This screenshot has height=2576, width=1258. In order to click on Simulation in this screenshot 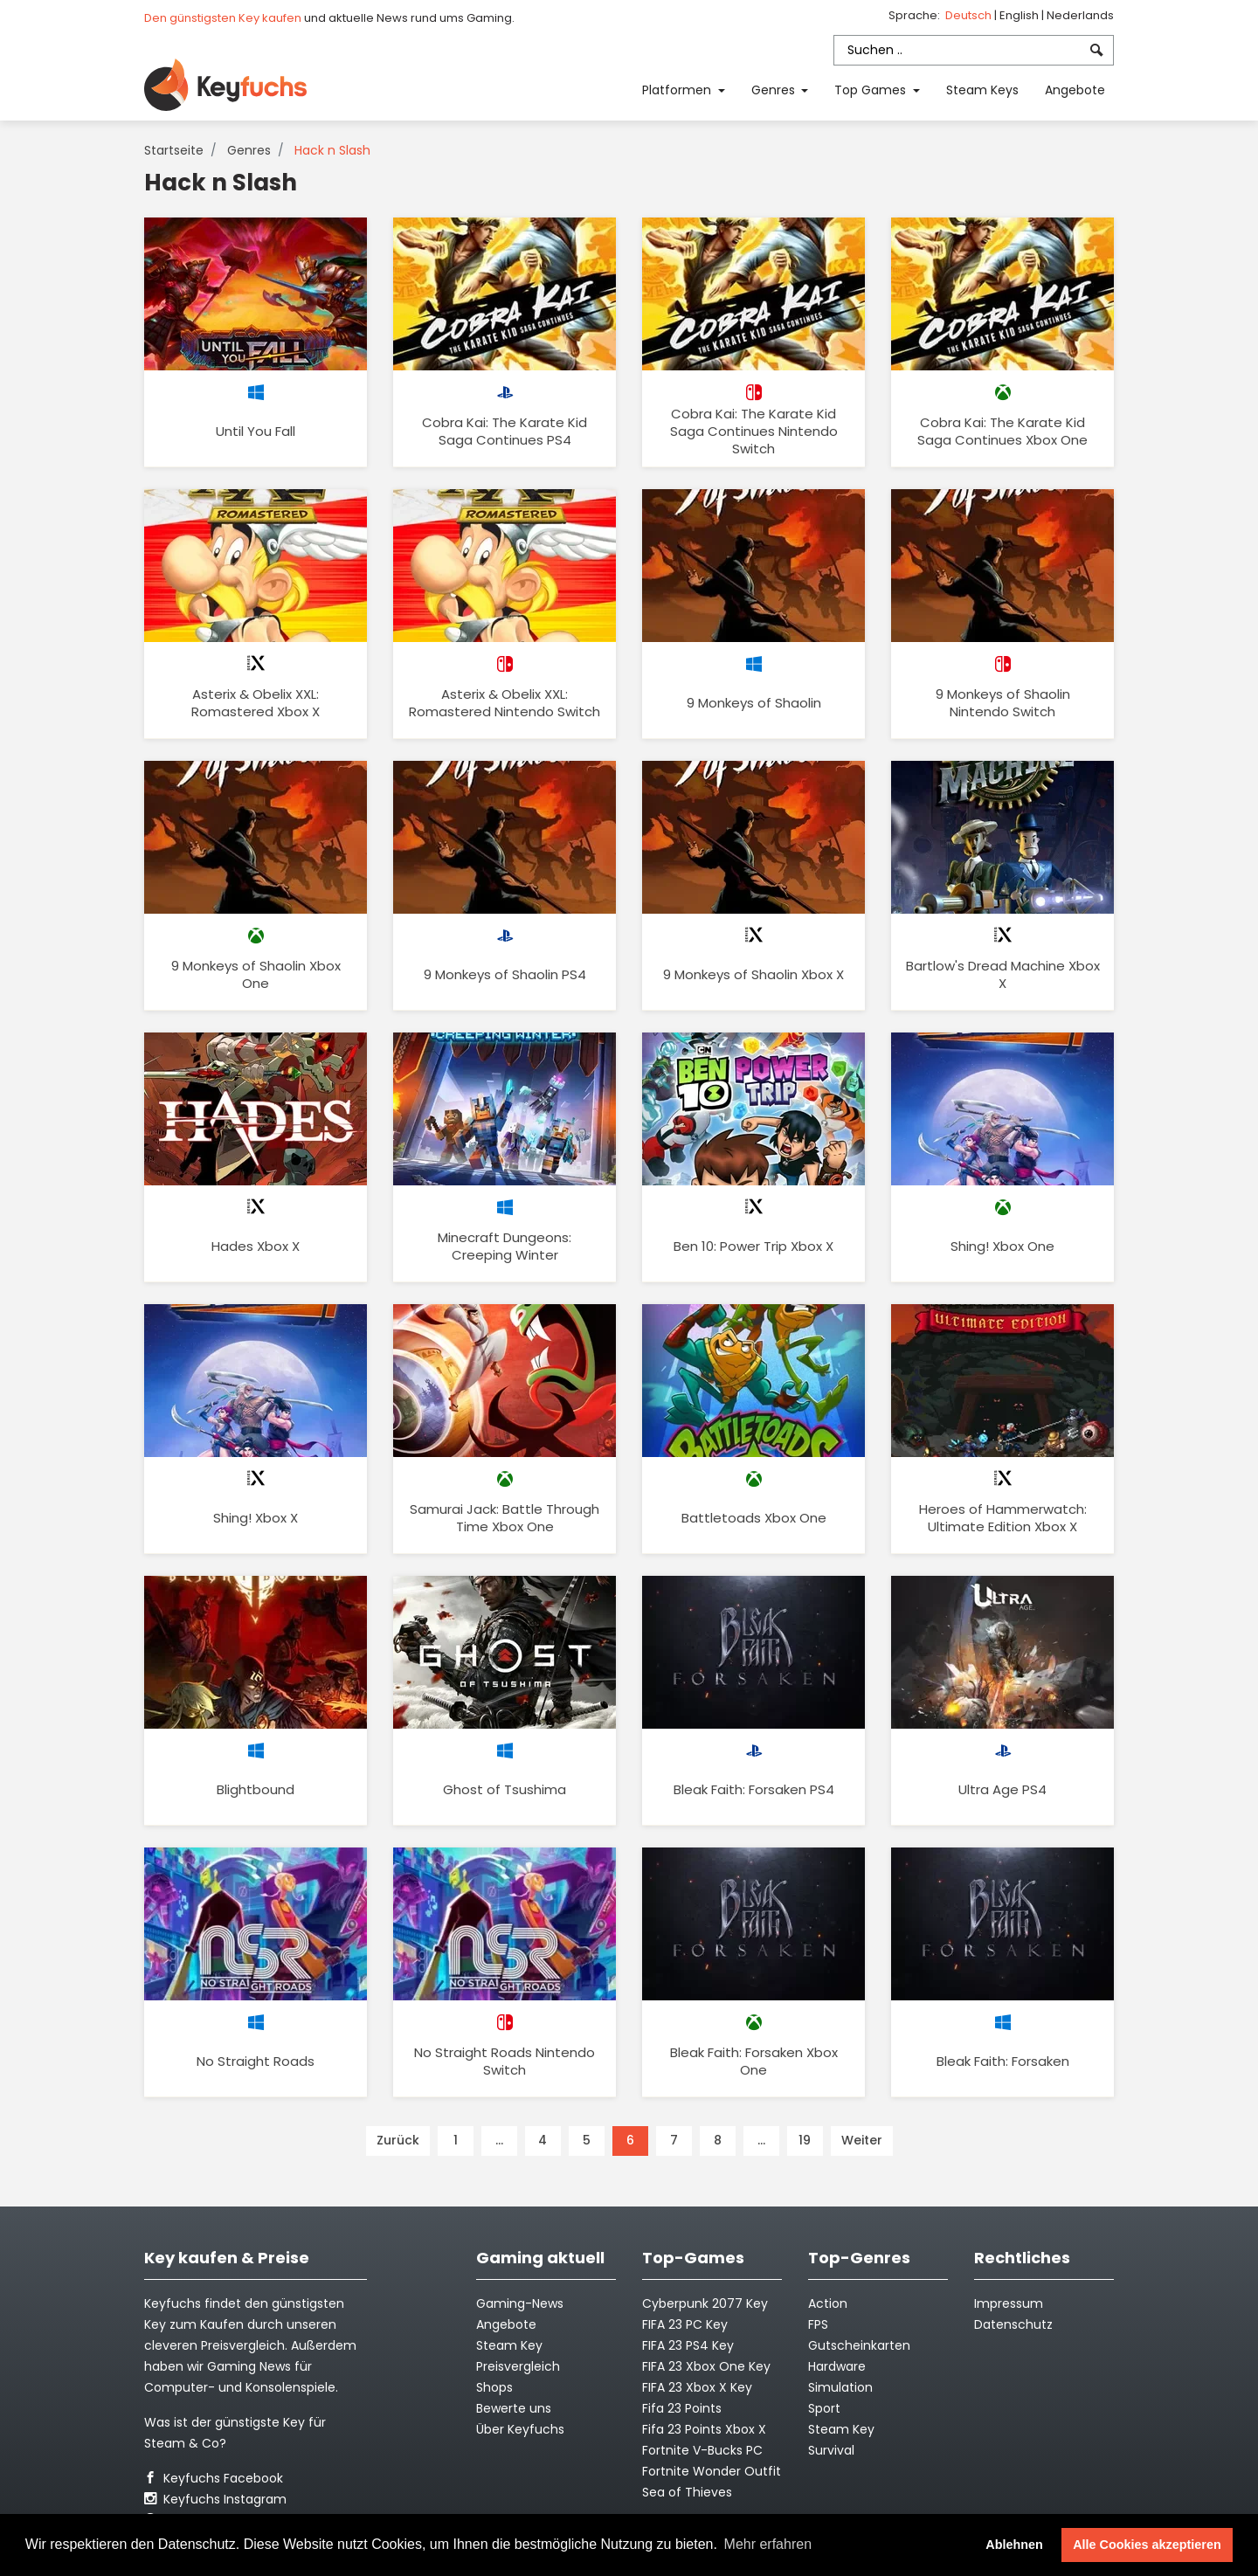, I will do `click(840, 2387)`.